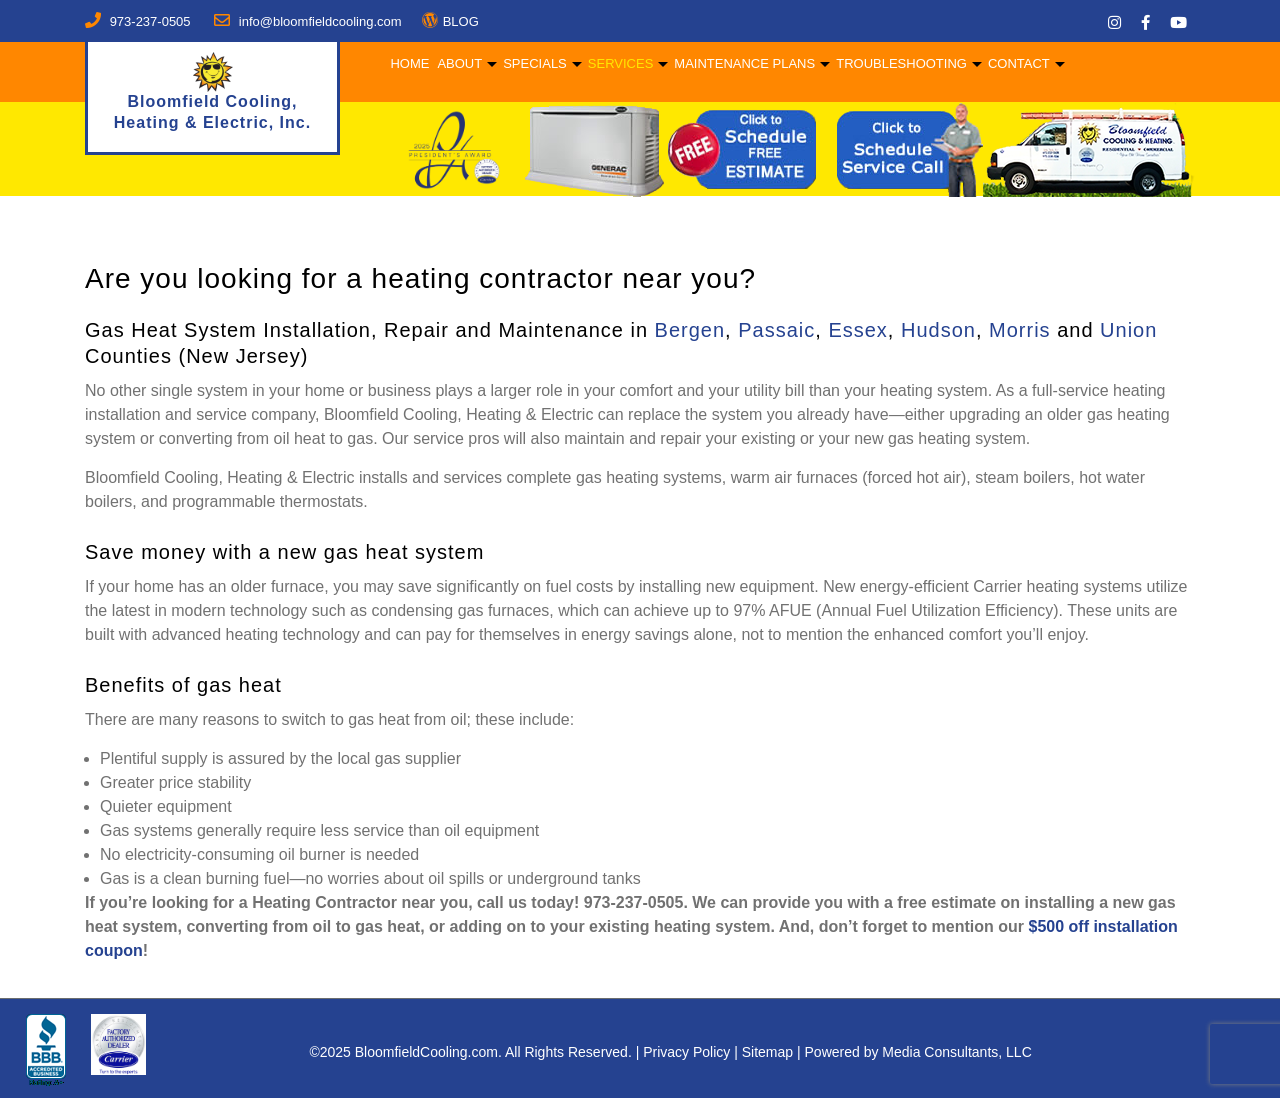 This screenshot has width=1280, height=1098. I want to click on Union, so click(1128, 330).